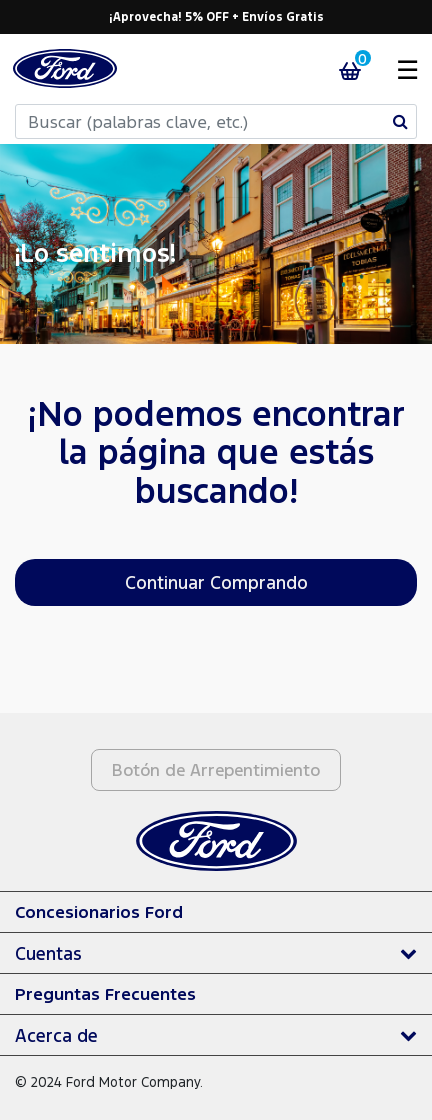  Describe the element at coordinates (360, 69) in the screenshot. I see `[Carrito 0 Artículos]` at that location.